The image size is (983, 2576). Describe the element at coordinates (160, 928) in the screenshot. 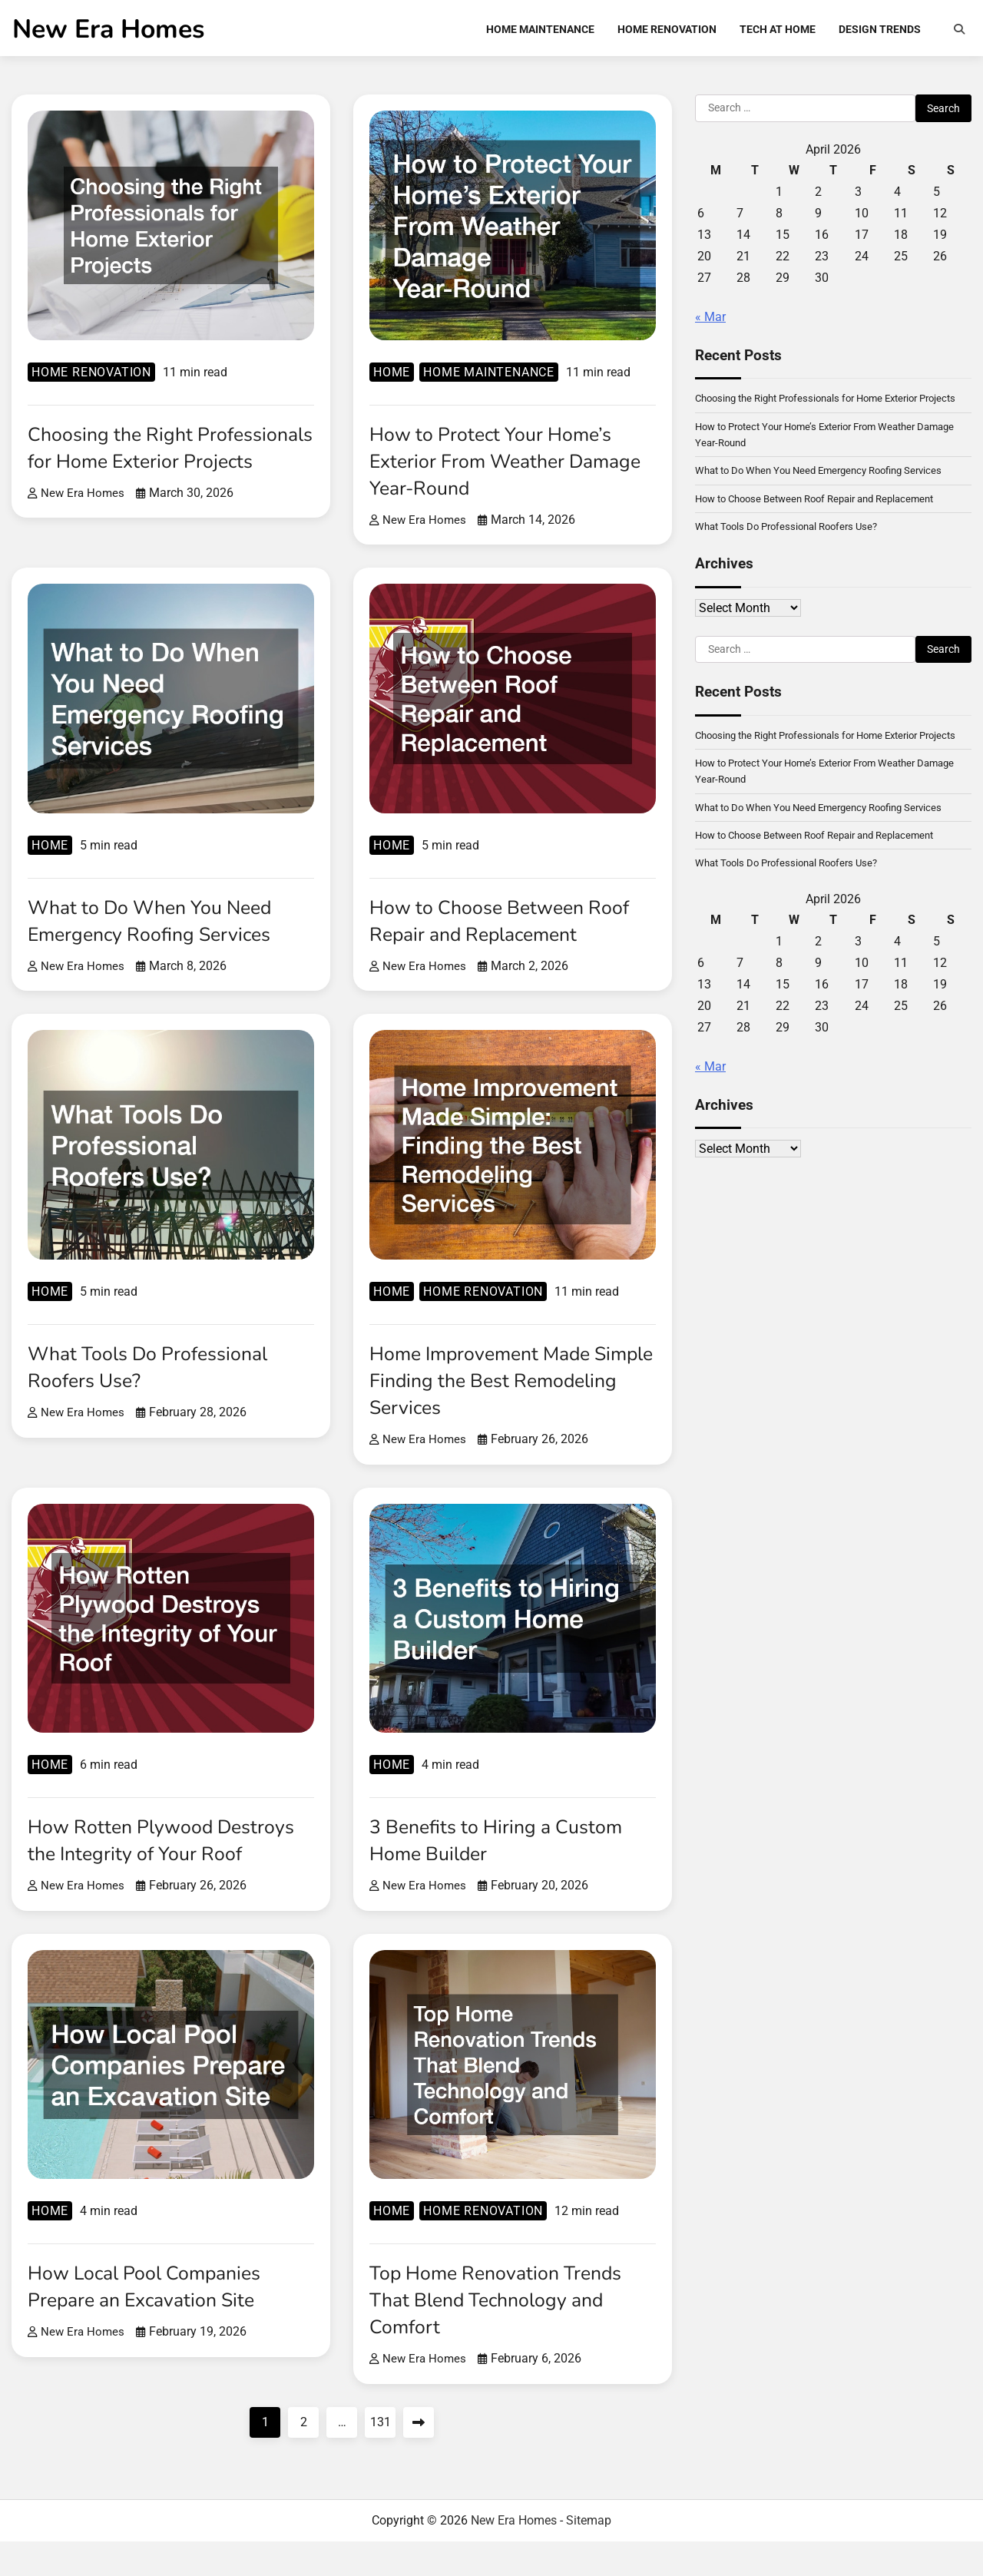

I see `What to Do When You Need Emergency Roofing Services` at that location.